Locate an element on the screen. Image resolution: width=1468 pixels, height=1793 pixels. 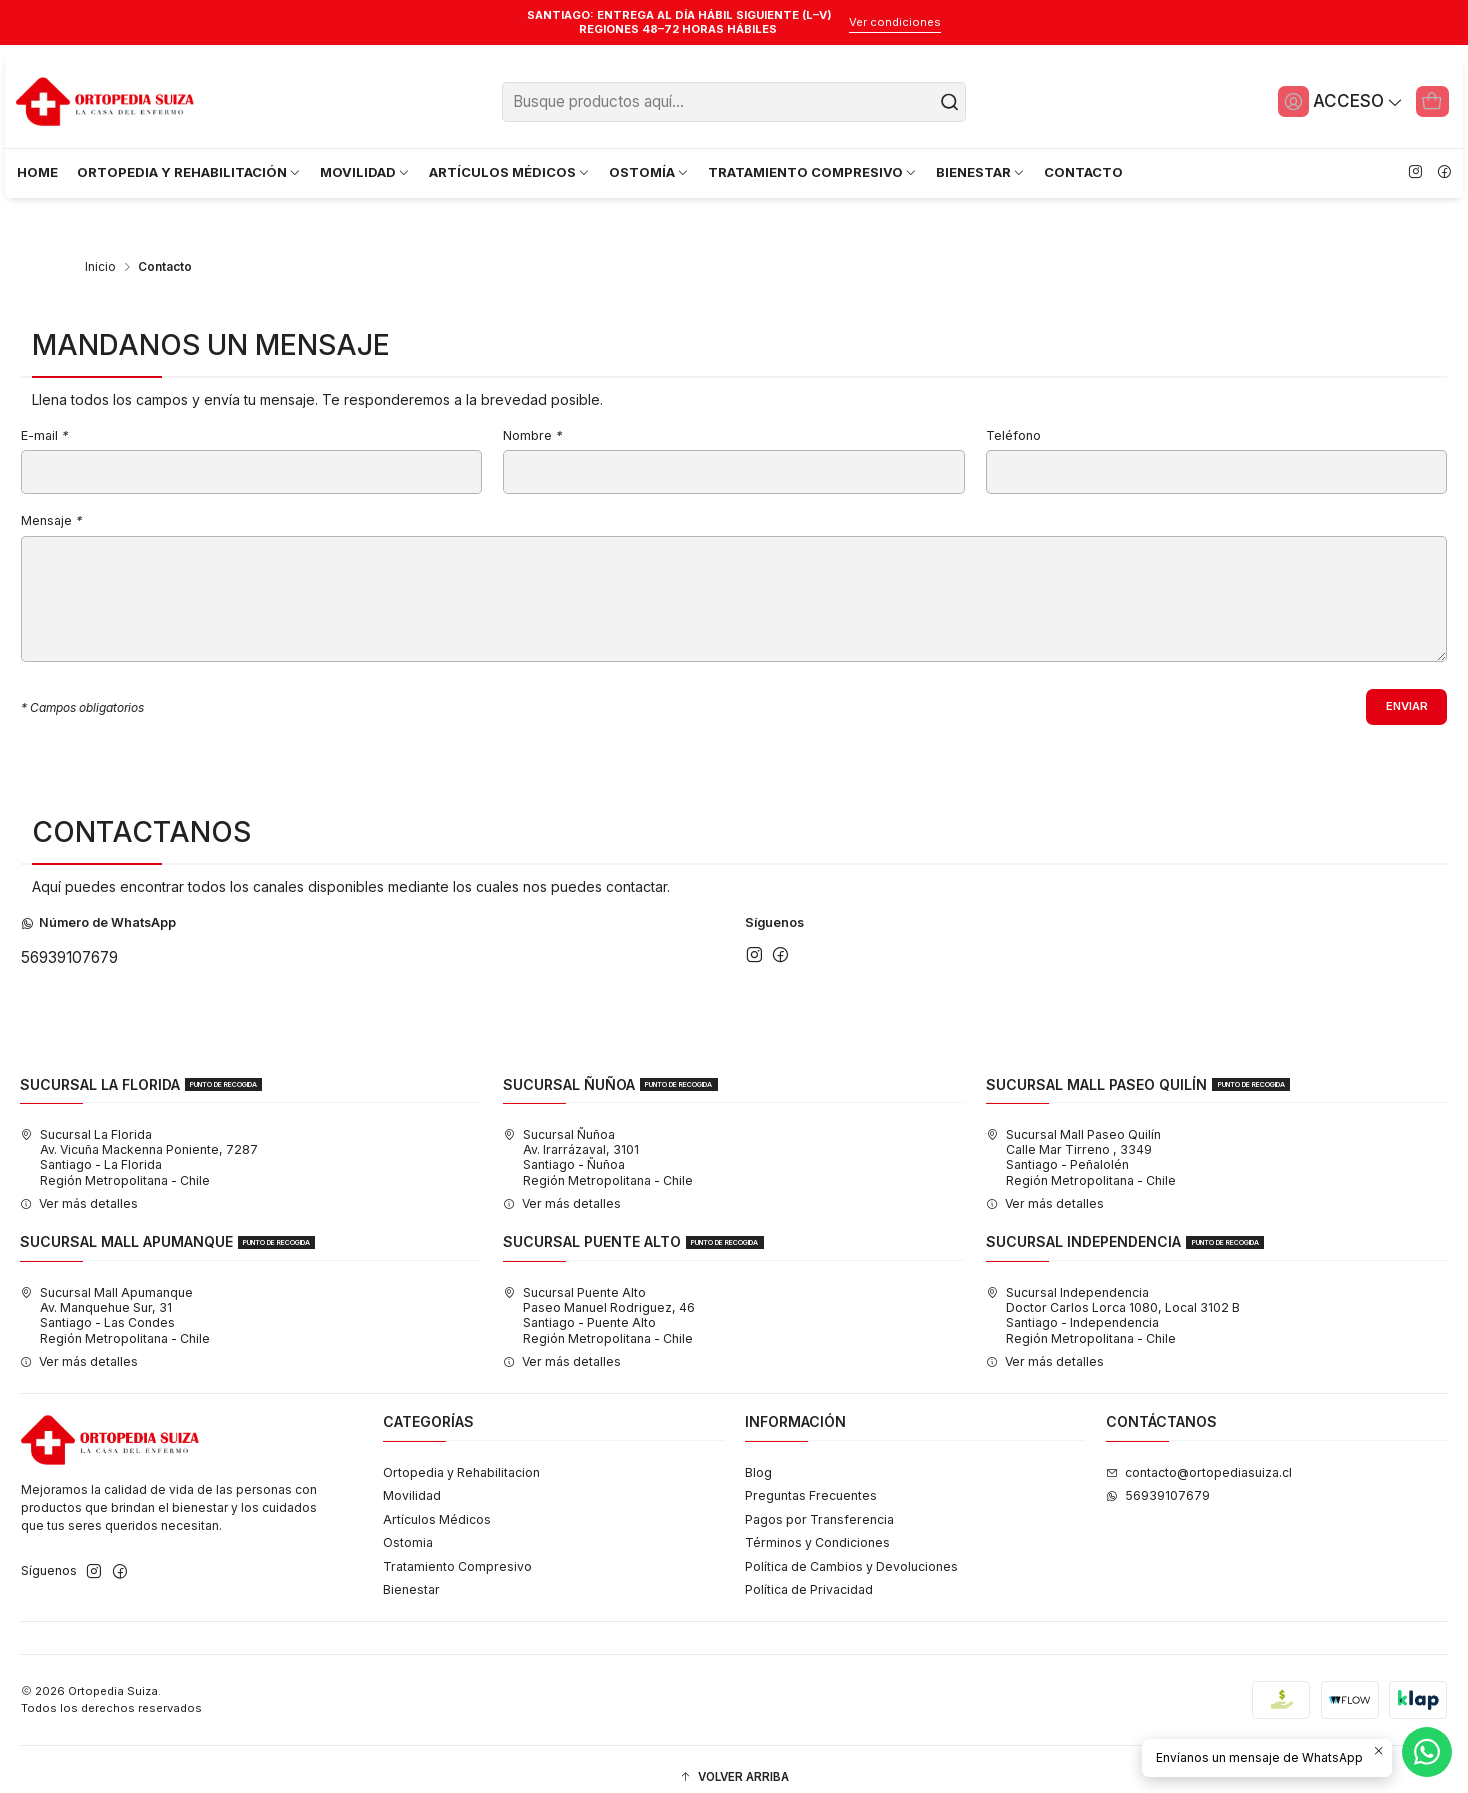
[combobox] is located at coordinates (734, 102).